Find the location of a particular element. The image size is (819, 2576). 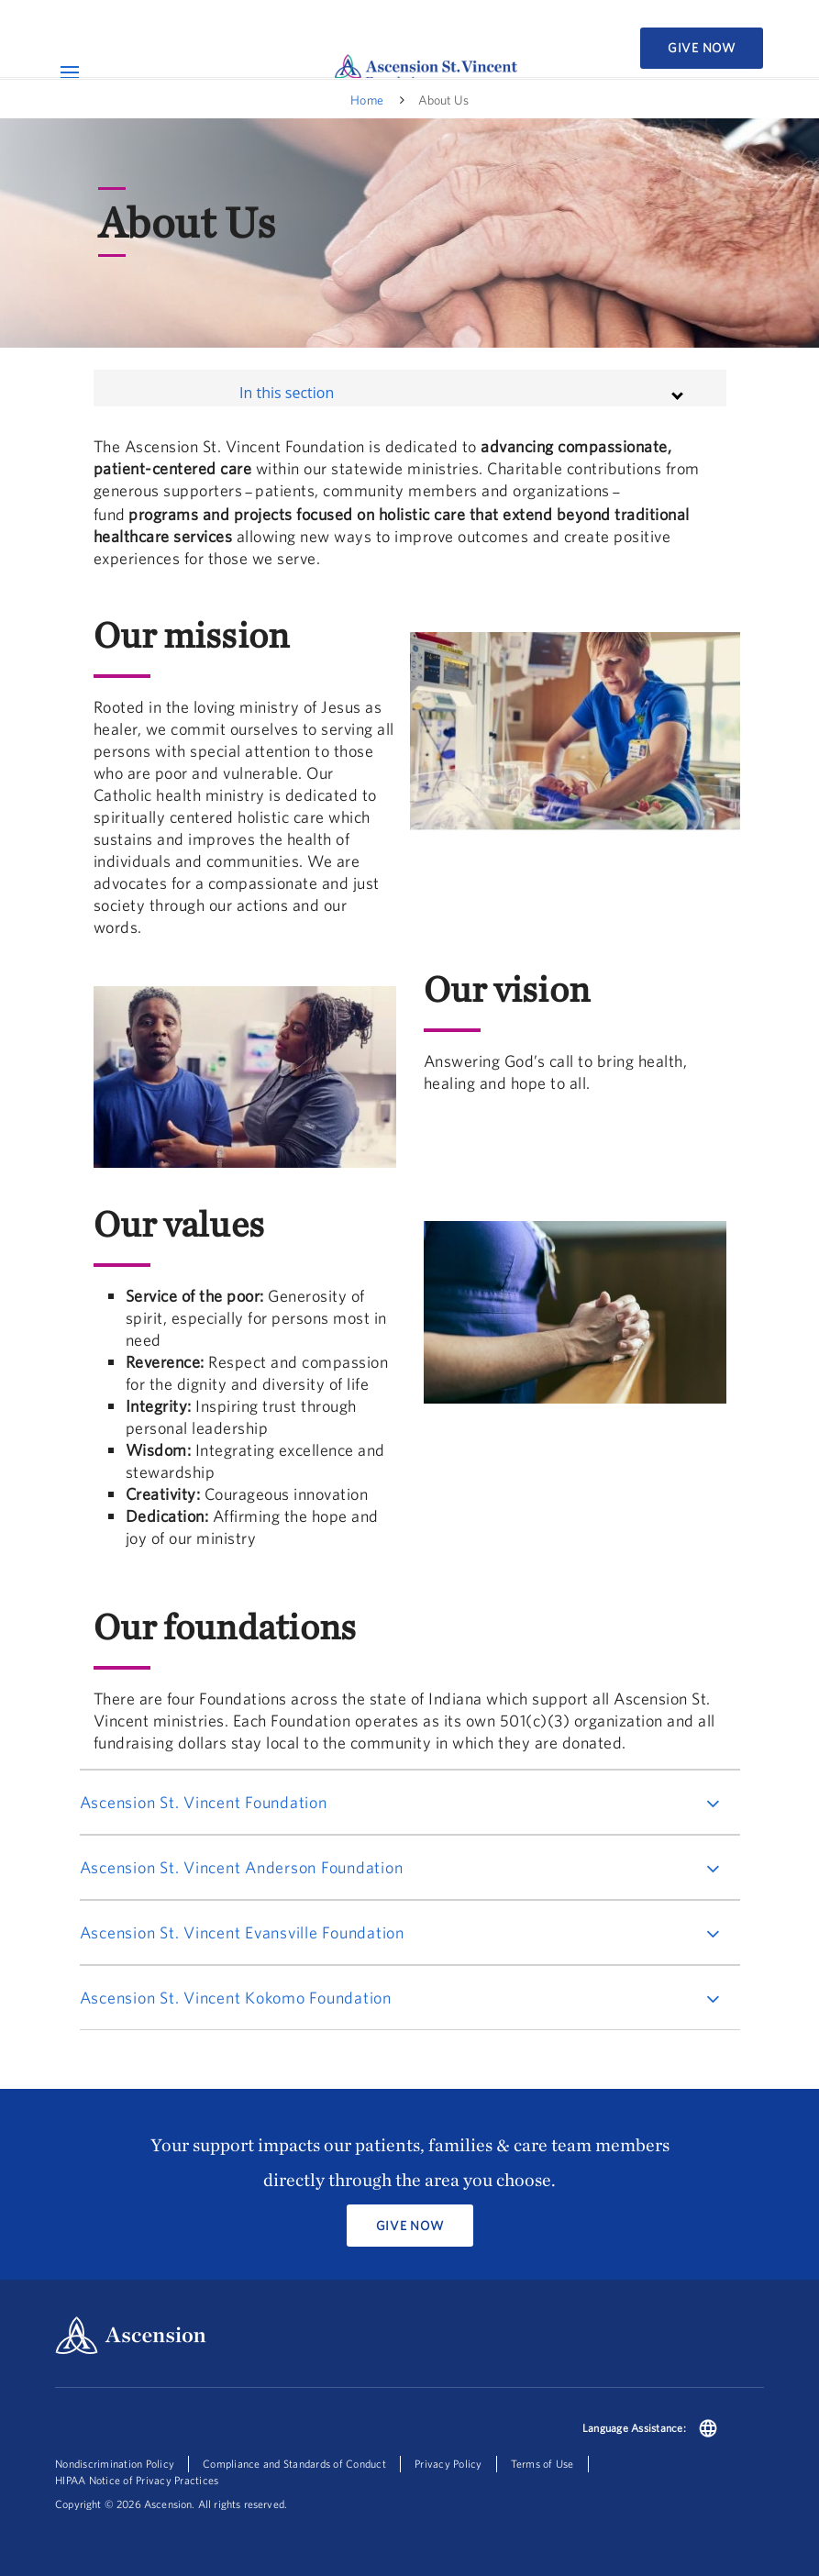

Privacy Policy is located at coordinates (448, 2464).